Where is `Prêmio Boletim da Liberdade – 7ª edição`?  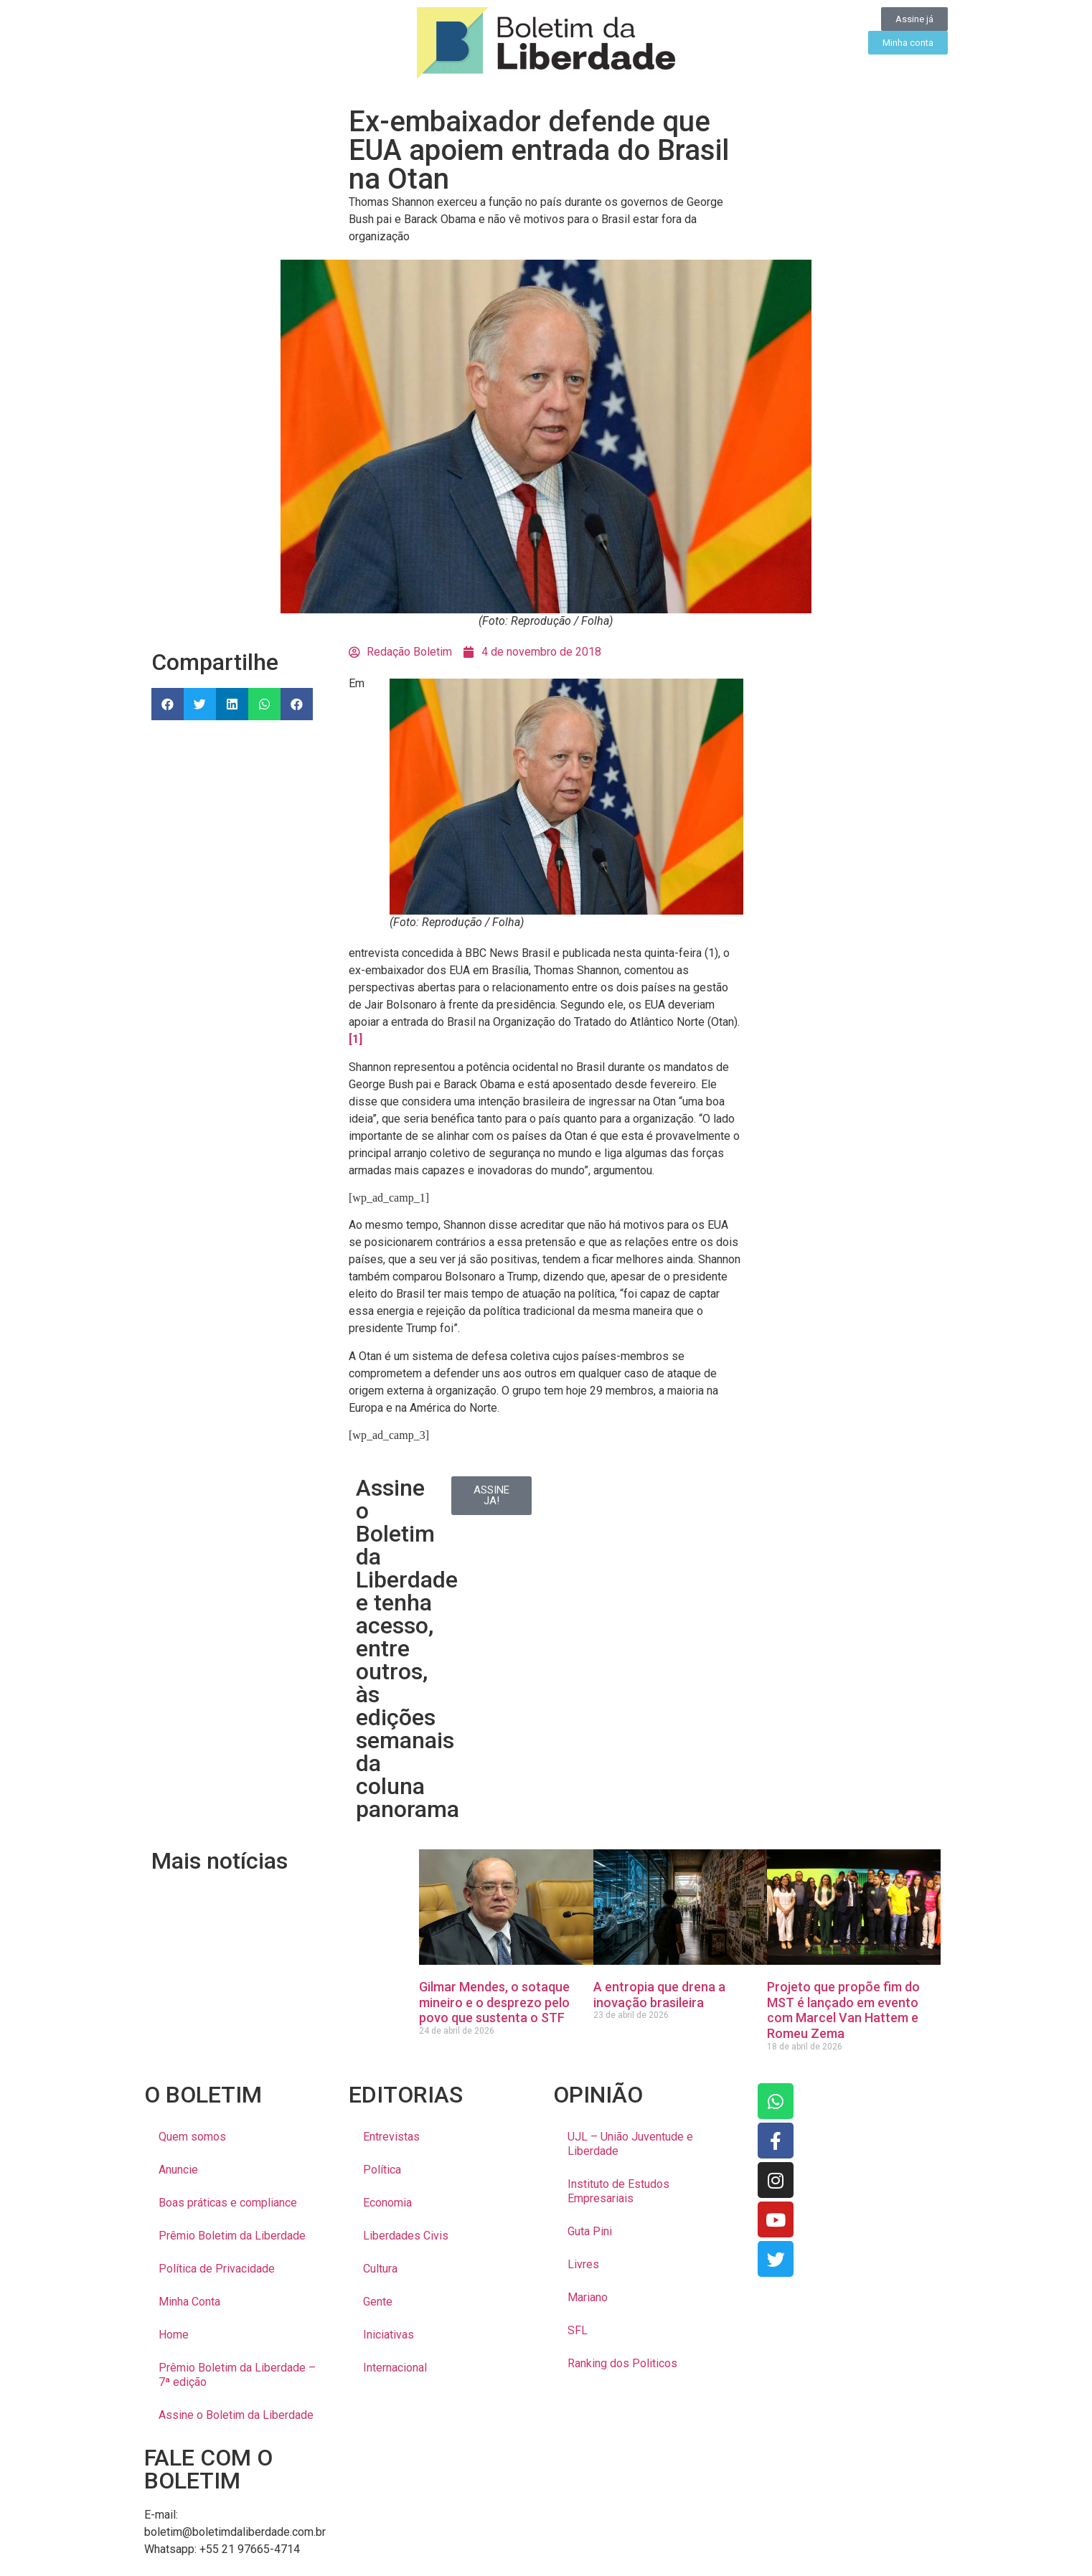 Prêmio Boletim da Liberdade – 7ª edição is located at coordinates (237, 2375).